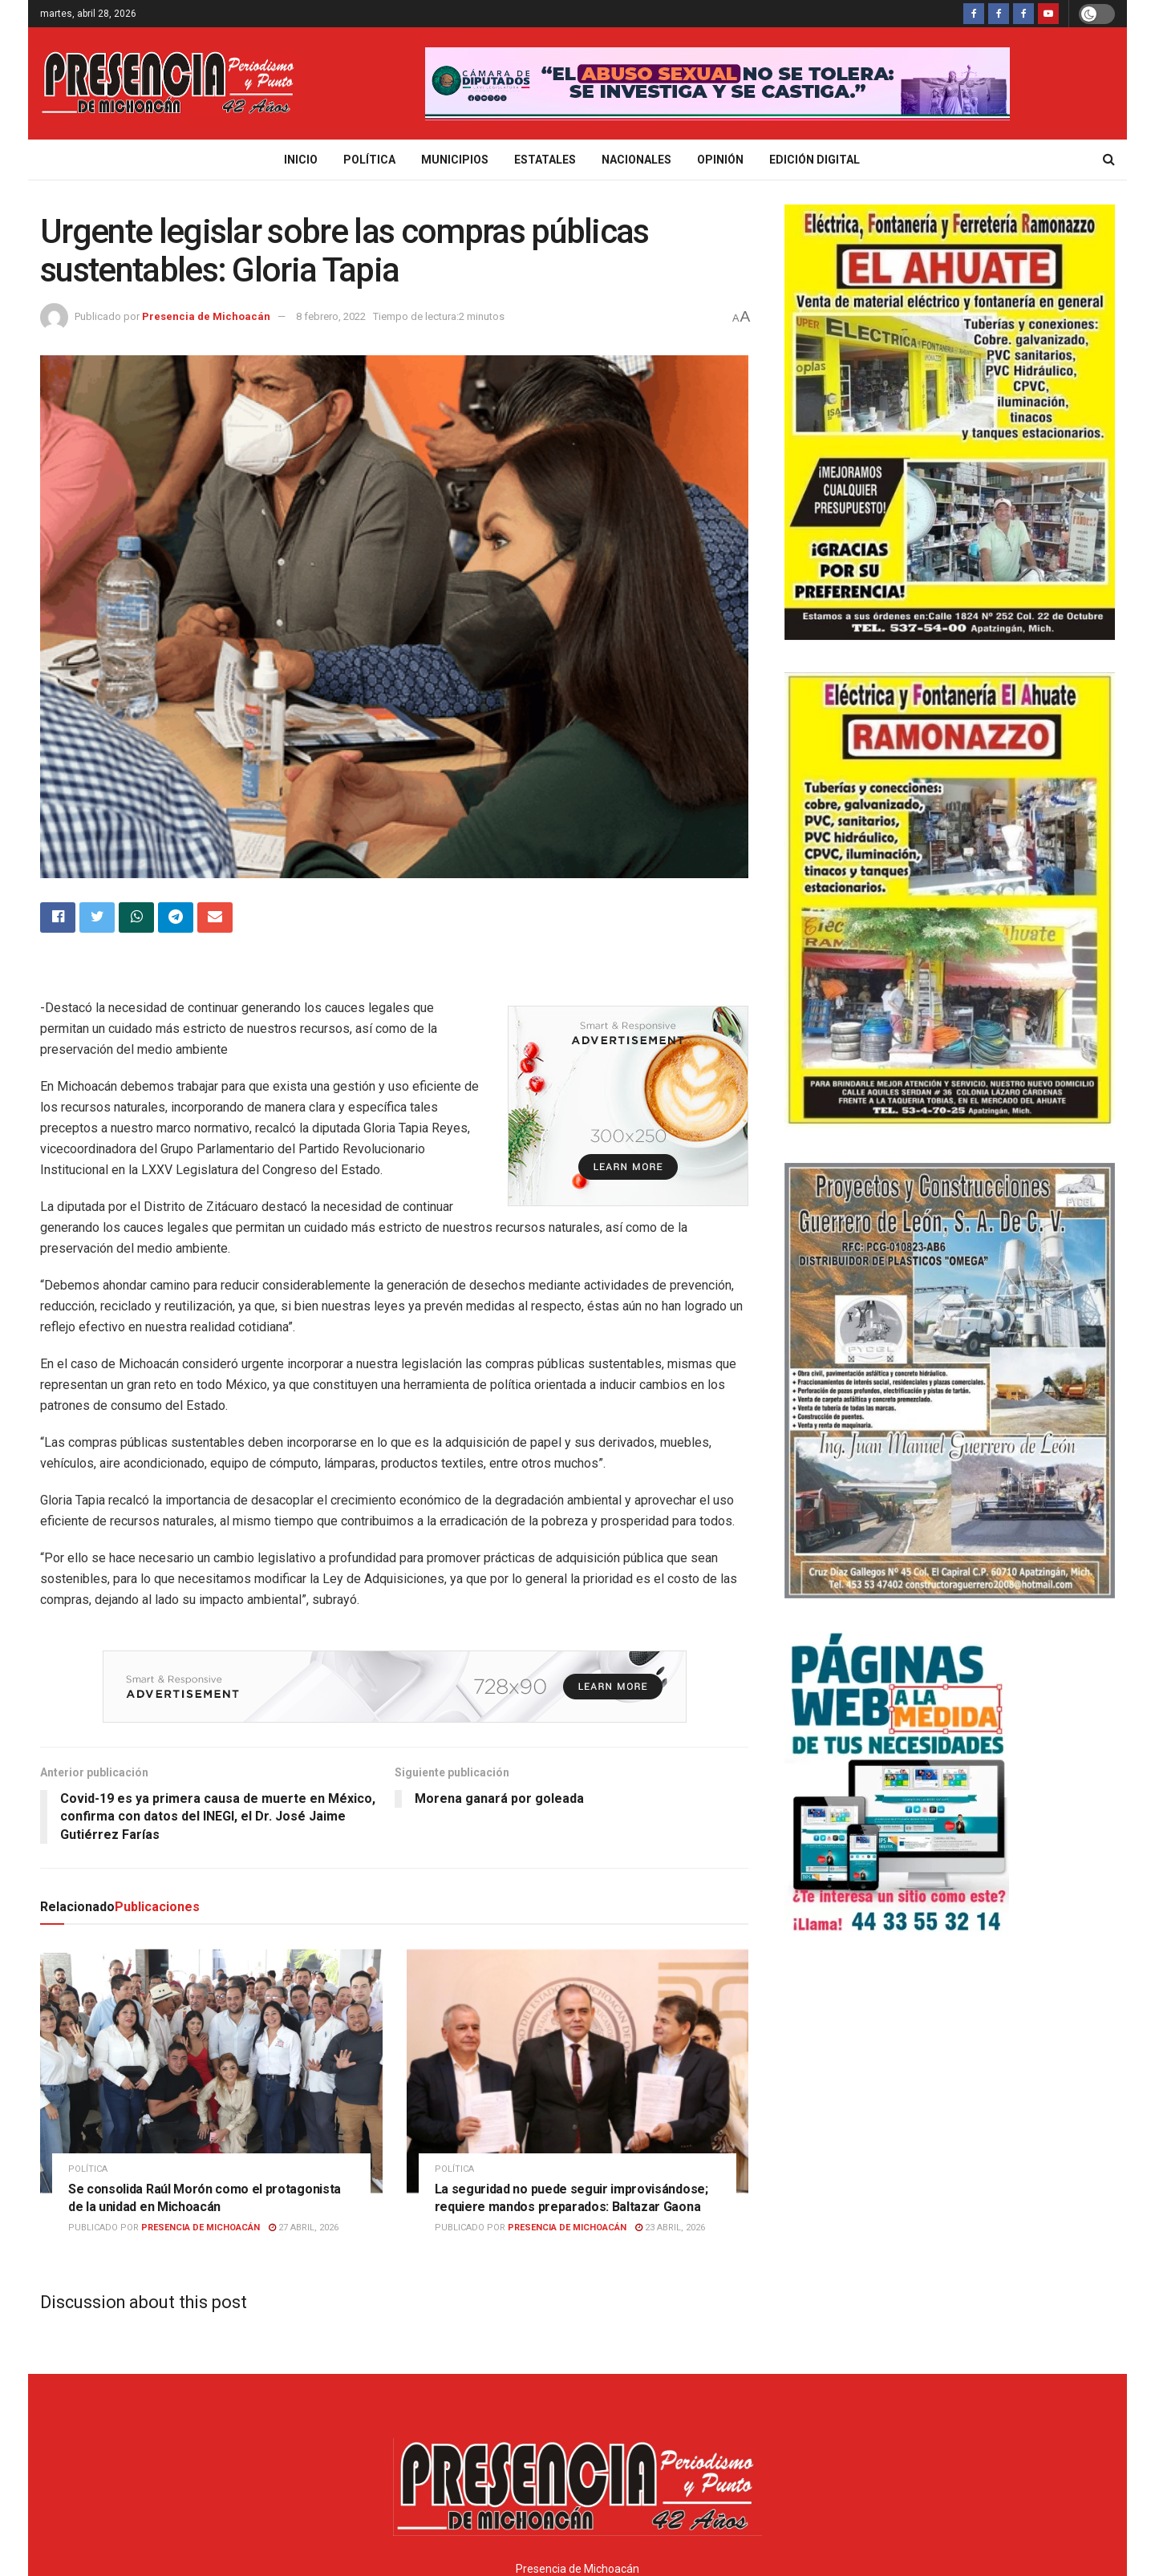 The height and width of the screenshot is (2576, 1155). What do you see at coordinates (814, 159) in the screenshot?
I see `Edición digital` at bounding box center [814, 159].